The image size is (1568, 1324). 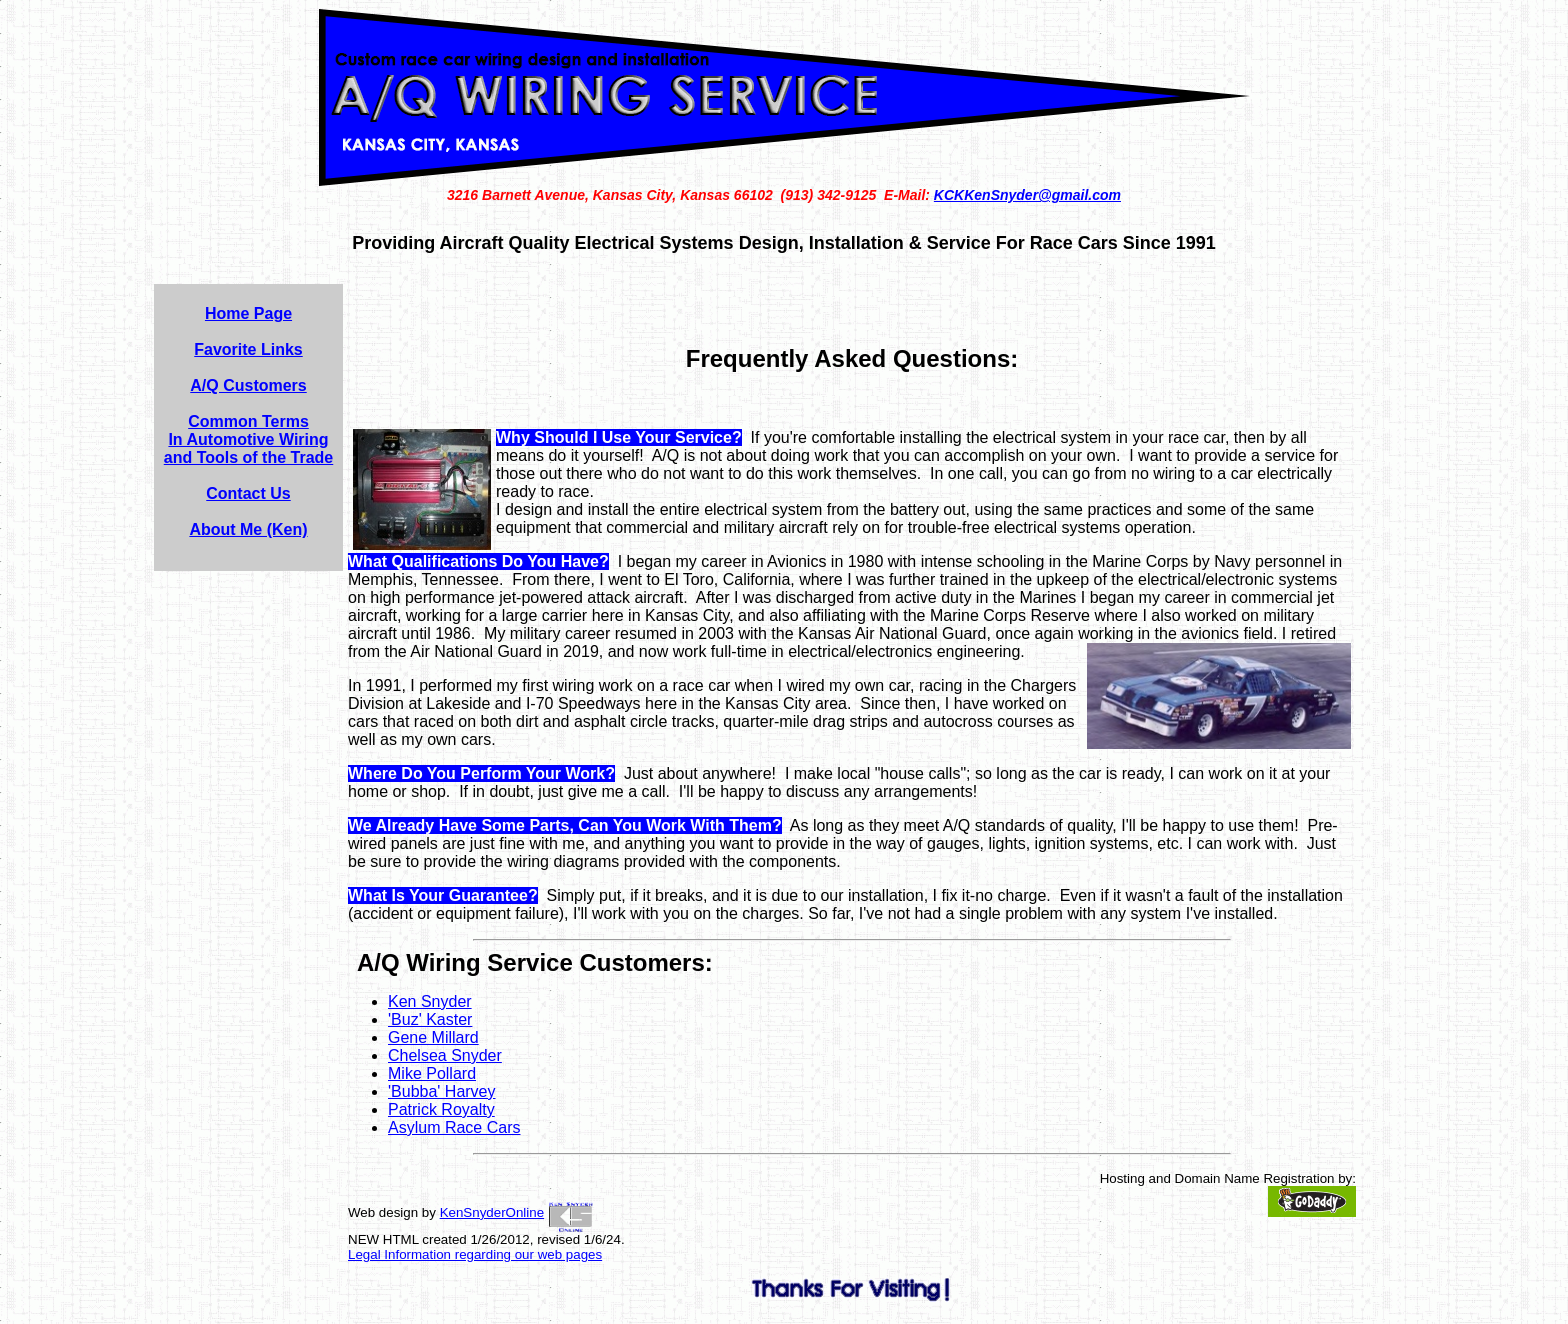 What do you see at coordinates (433, 1037) in the screenshot?
I see `Gene Millard` at bounding box center [433, 1037].